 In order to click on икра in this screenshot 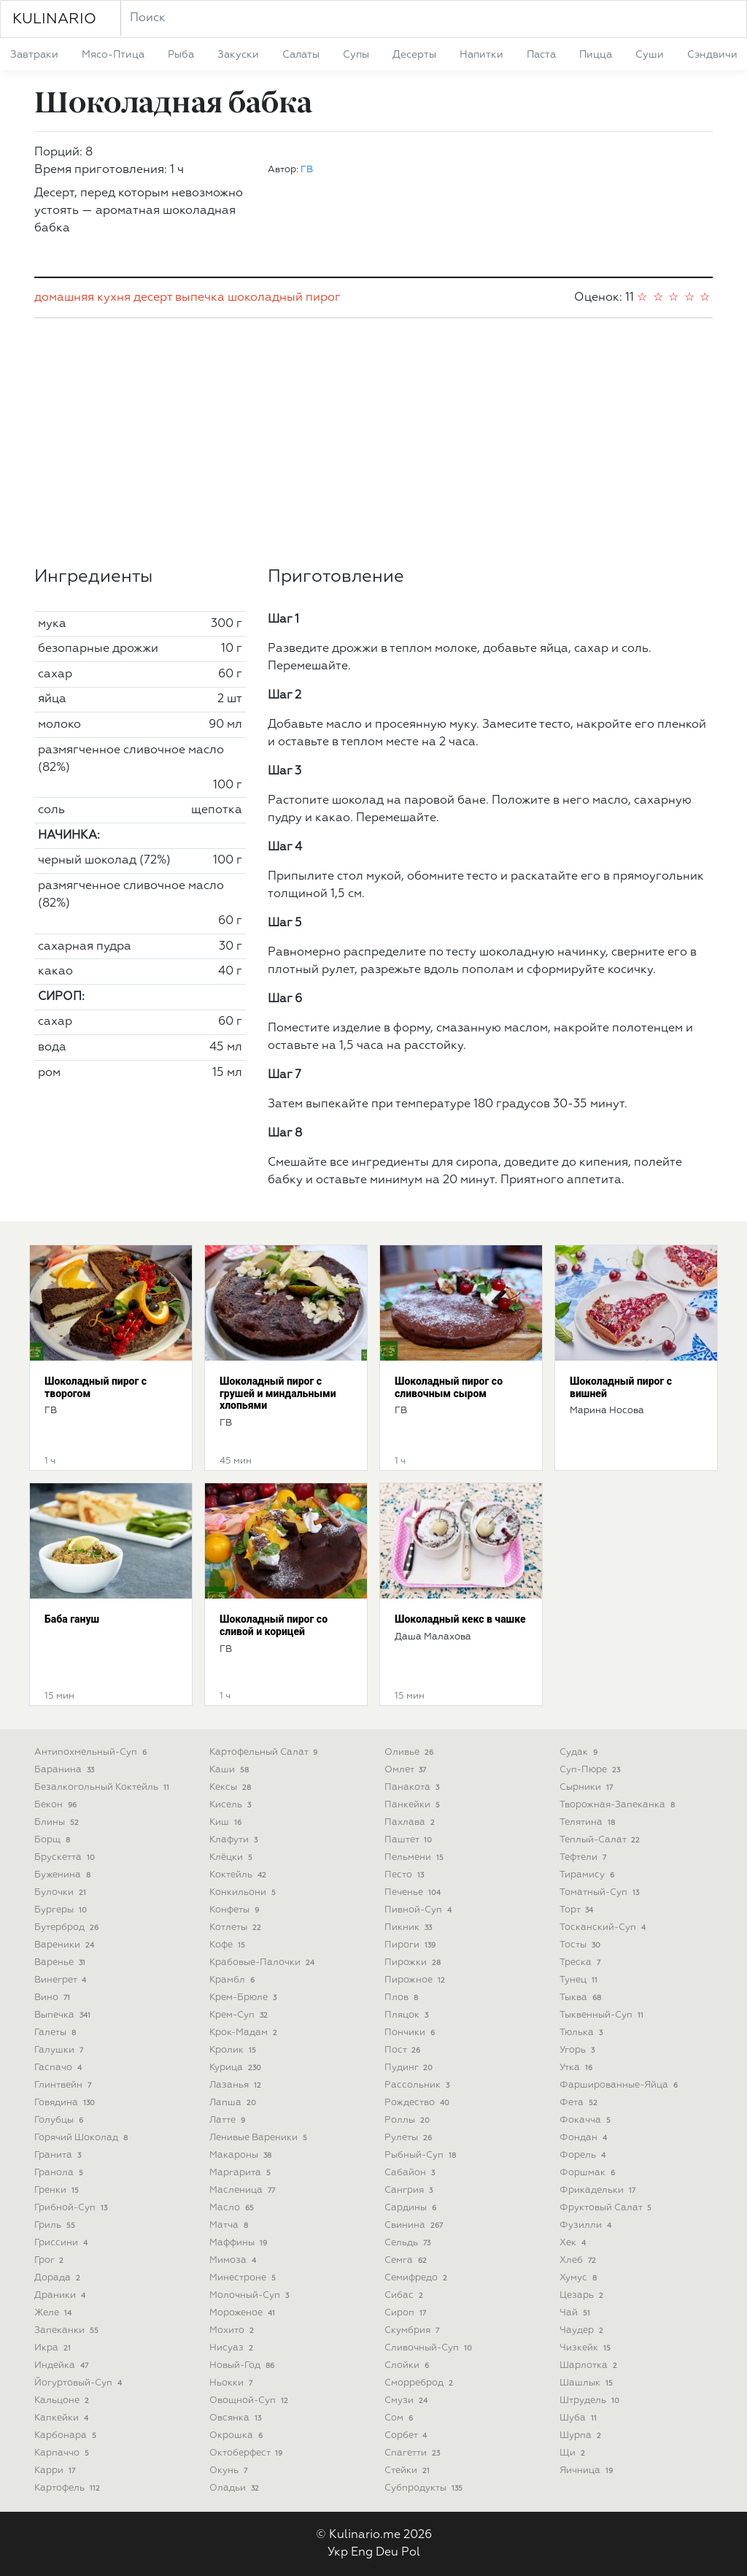, I will do `click(54, 2348)`.